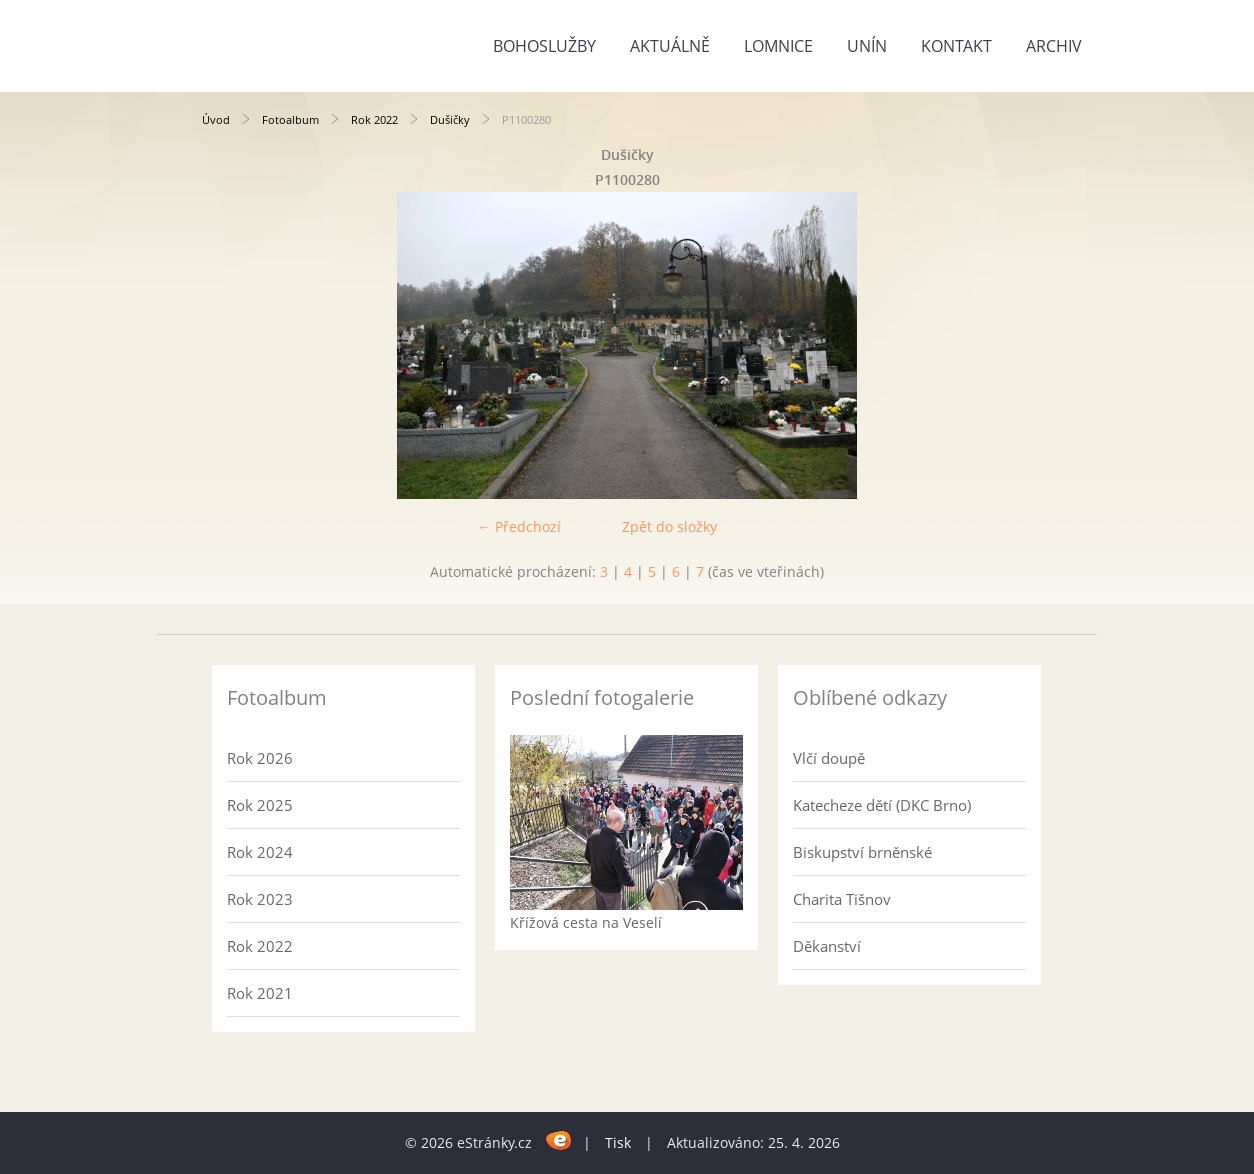 Image resolution: width=1254 pixels, height=1174 pixels. Describe the element at coordinates (519, 526) in the screenshot. I see `← Předchozí` at that location.